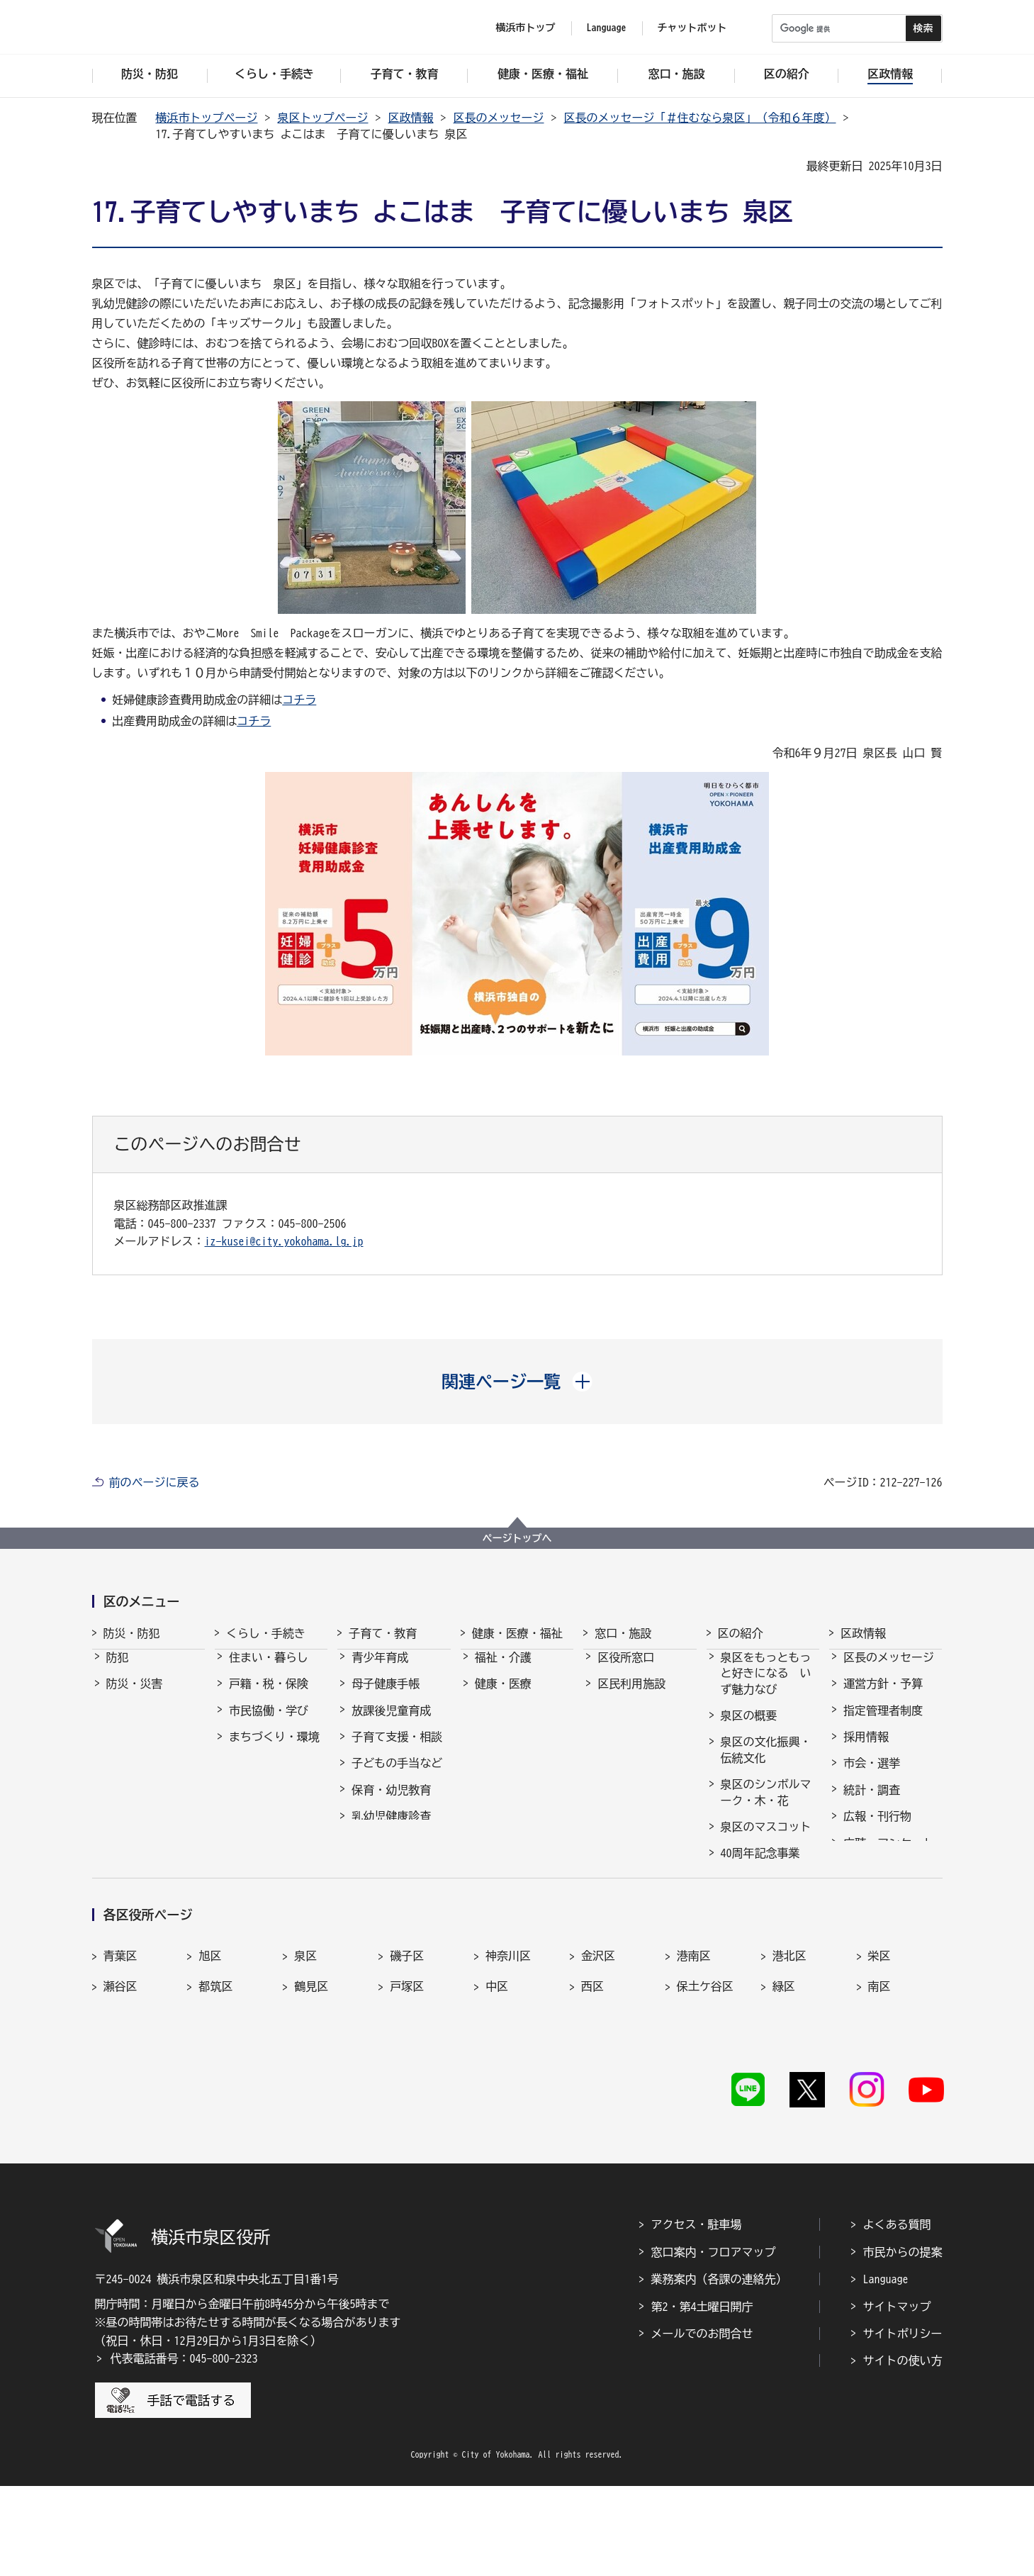  I want to click on 運営方針・予算, so click(883, 1696).